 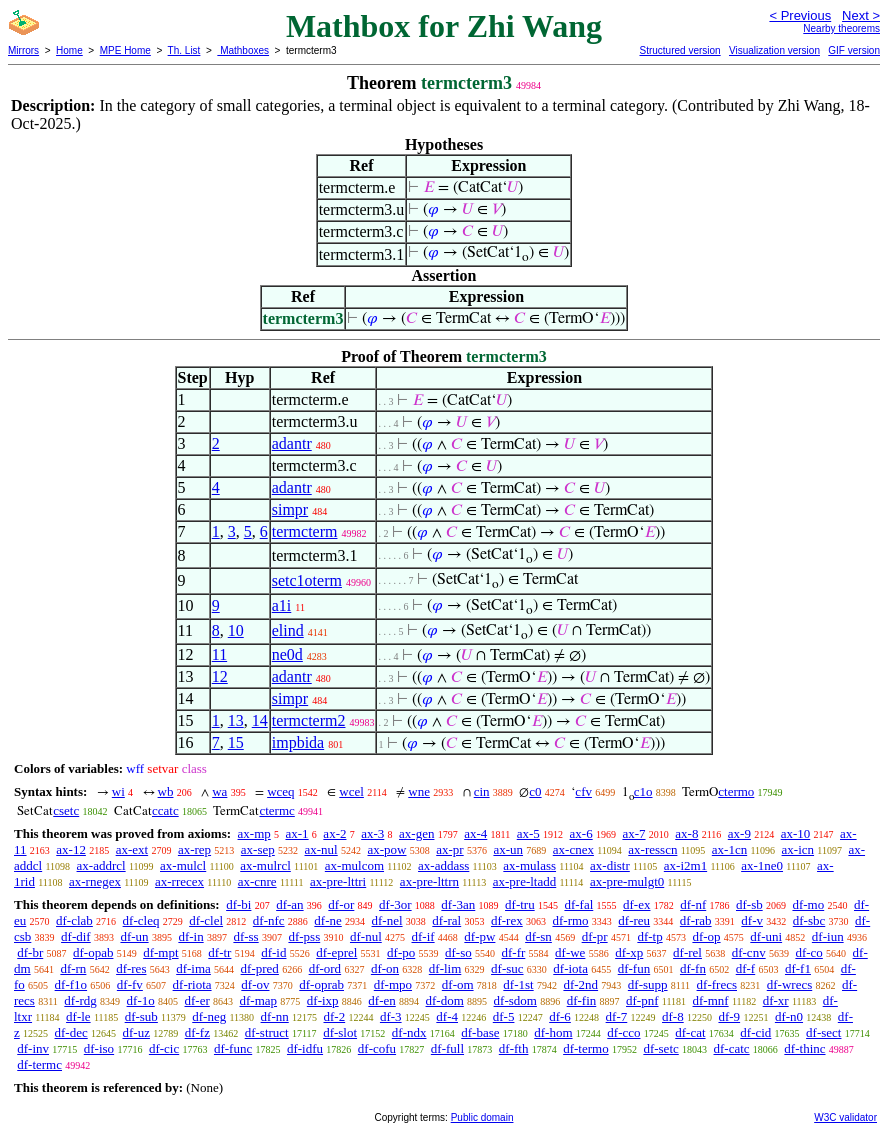 I want to click on ax-rnegex, so click(x=95, y=881).